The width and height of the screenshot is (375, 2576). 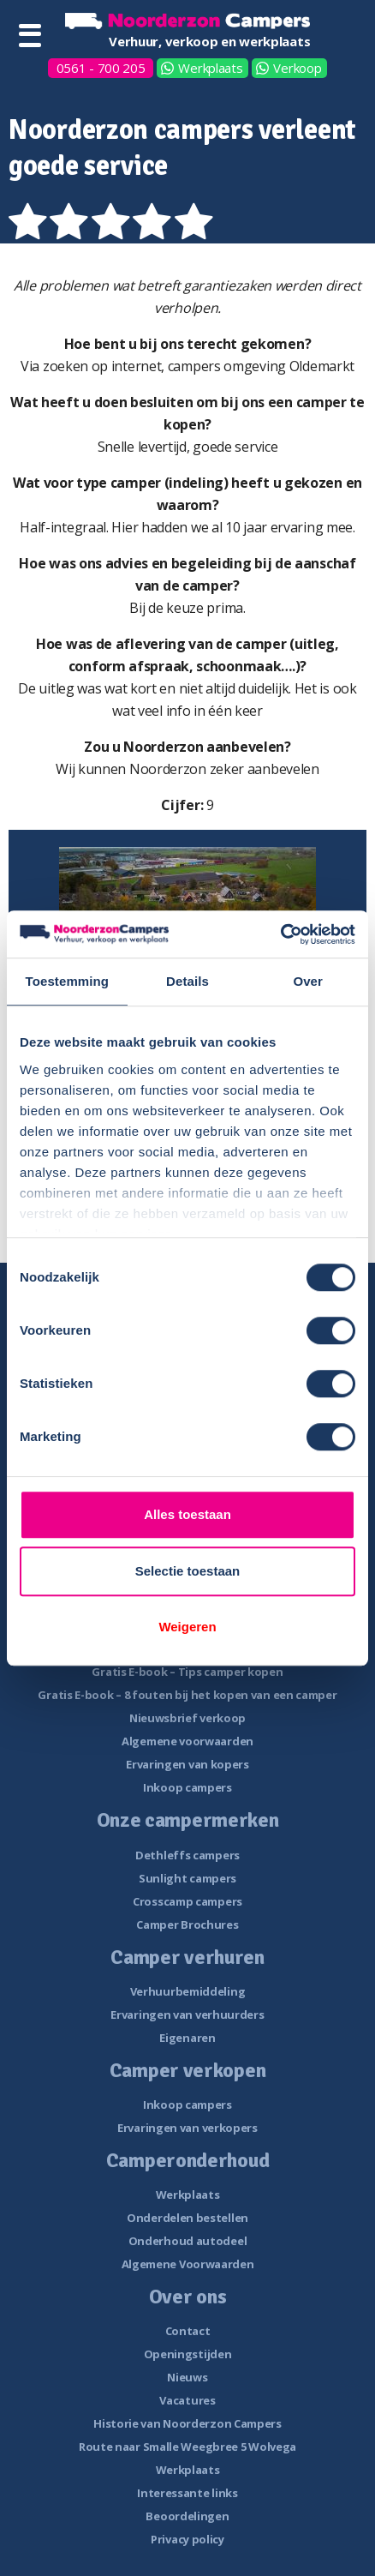 What do you see at coordinates (187, 2037) in the screenshot?
I see `Eigenaren` at bounding box center [187, 2037].